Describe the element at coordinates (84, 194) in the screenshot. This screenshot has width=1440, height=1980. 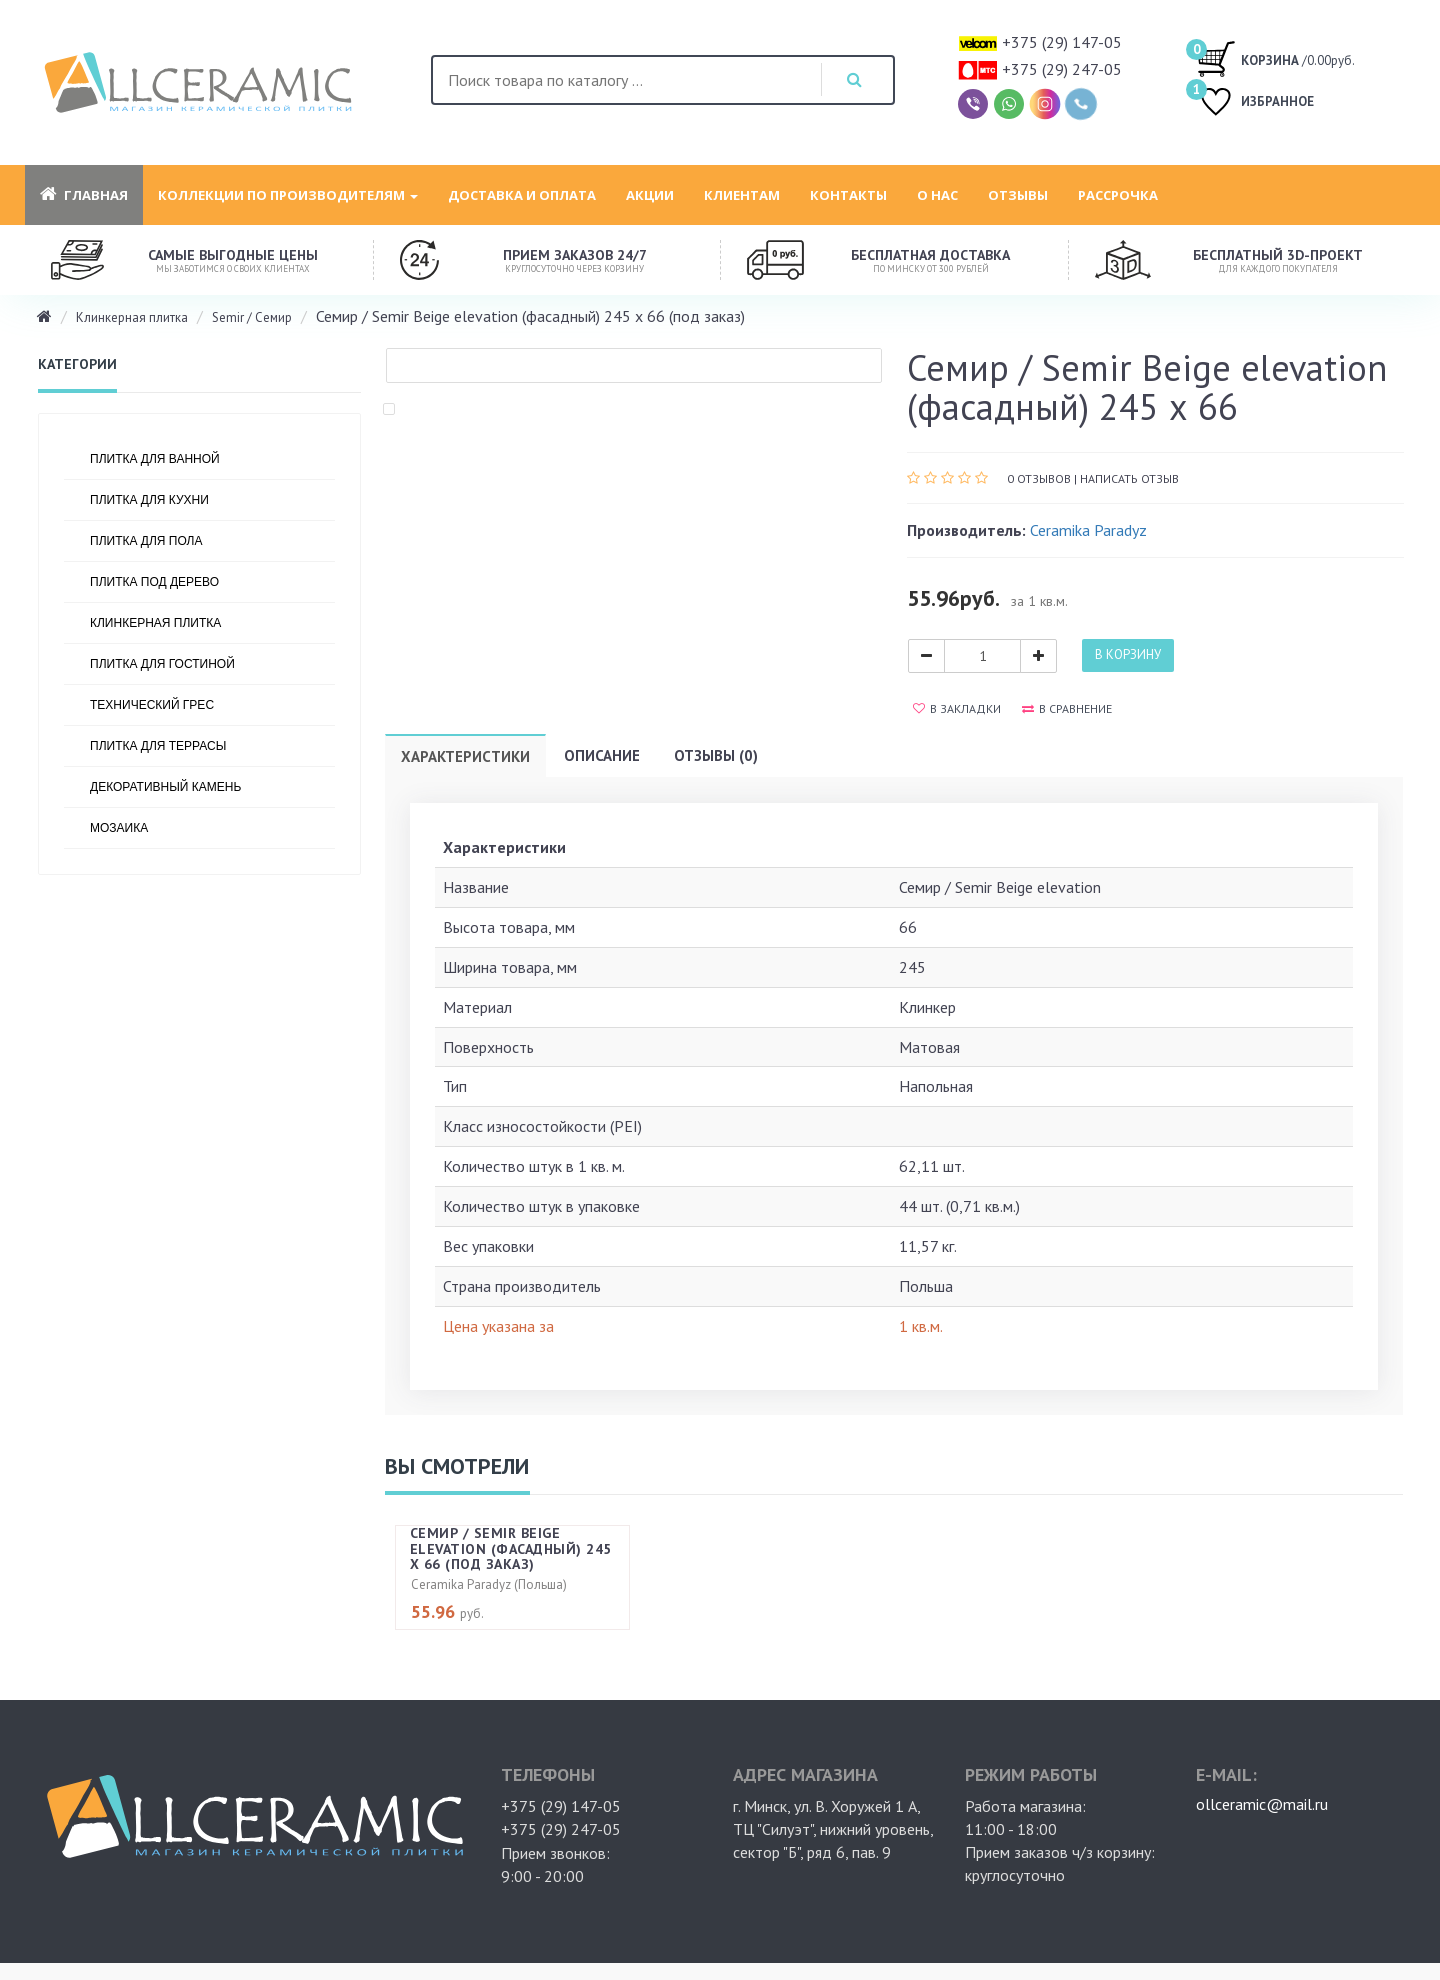
I see `Главная` at that location.